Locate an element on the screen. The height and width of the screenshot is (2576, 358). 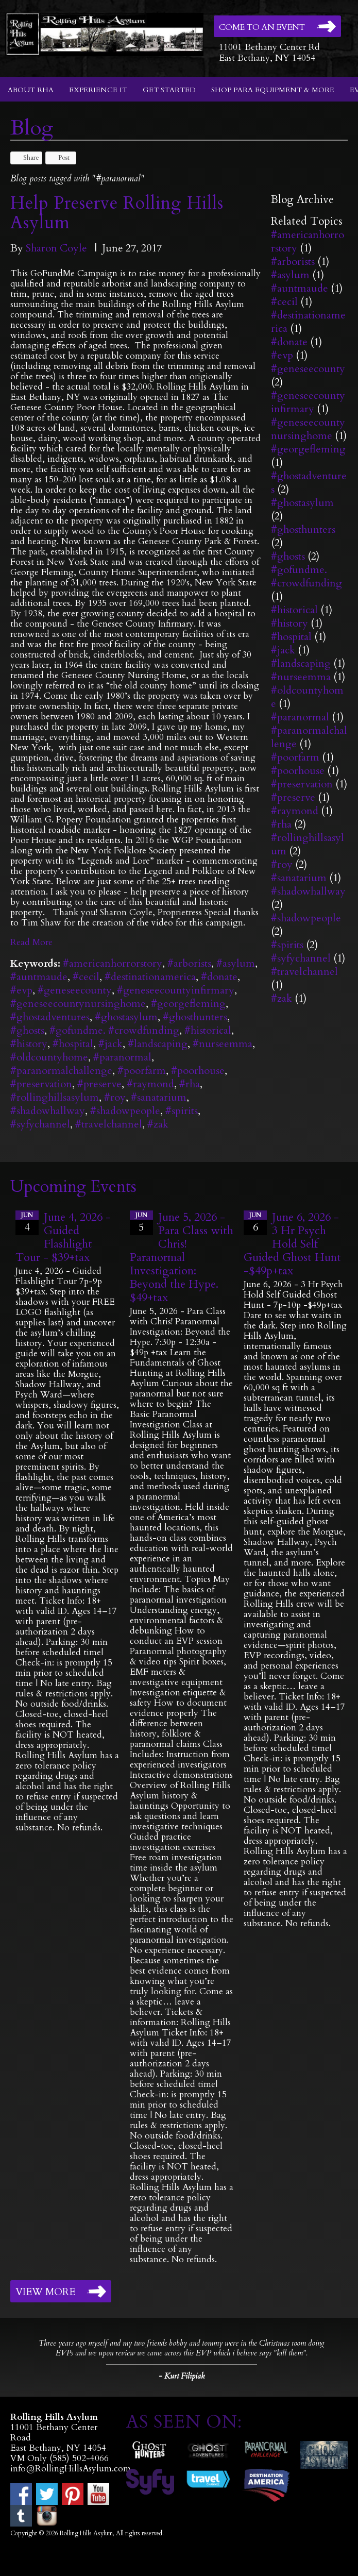
#evp is located at coordinates (21, 990).